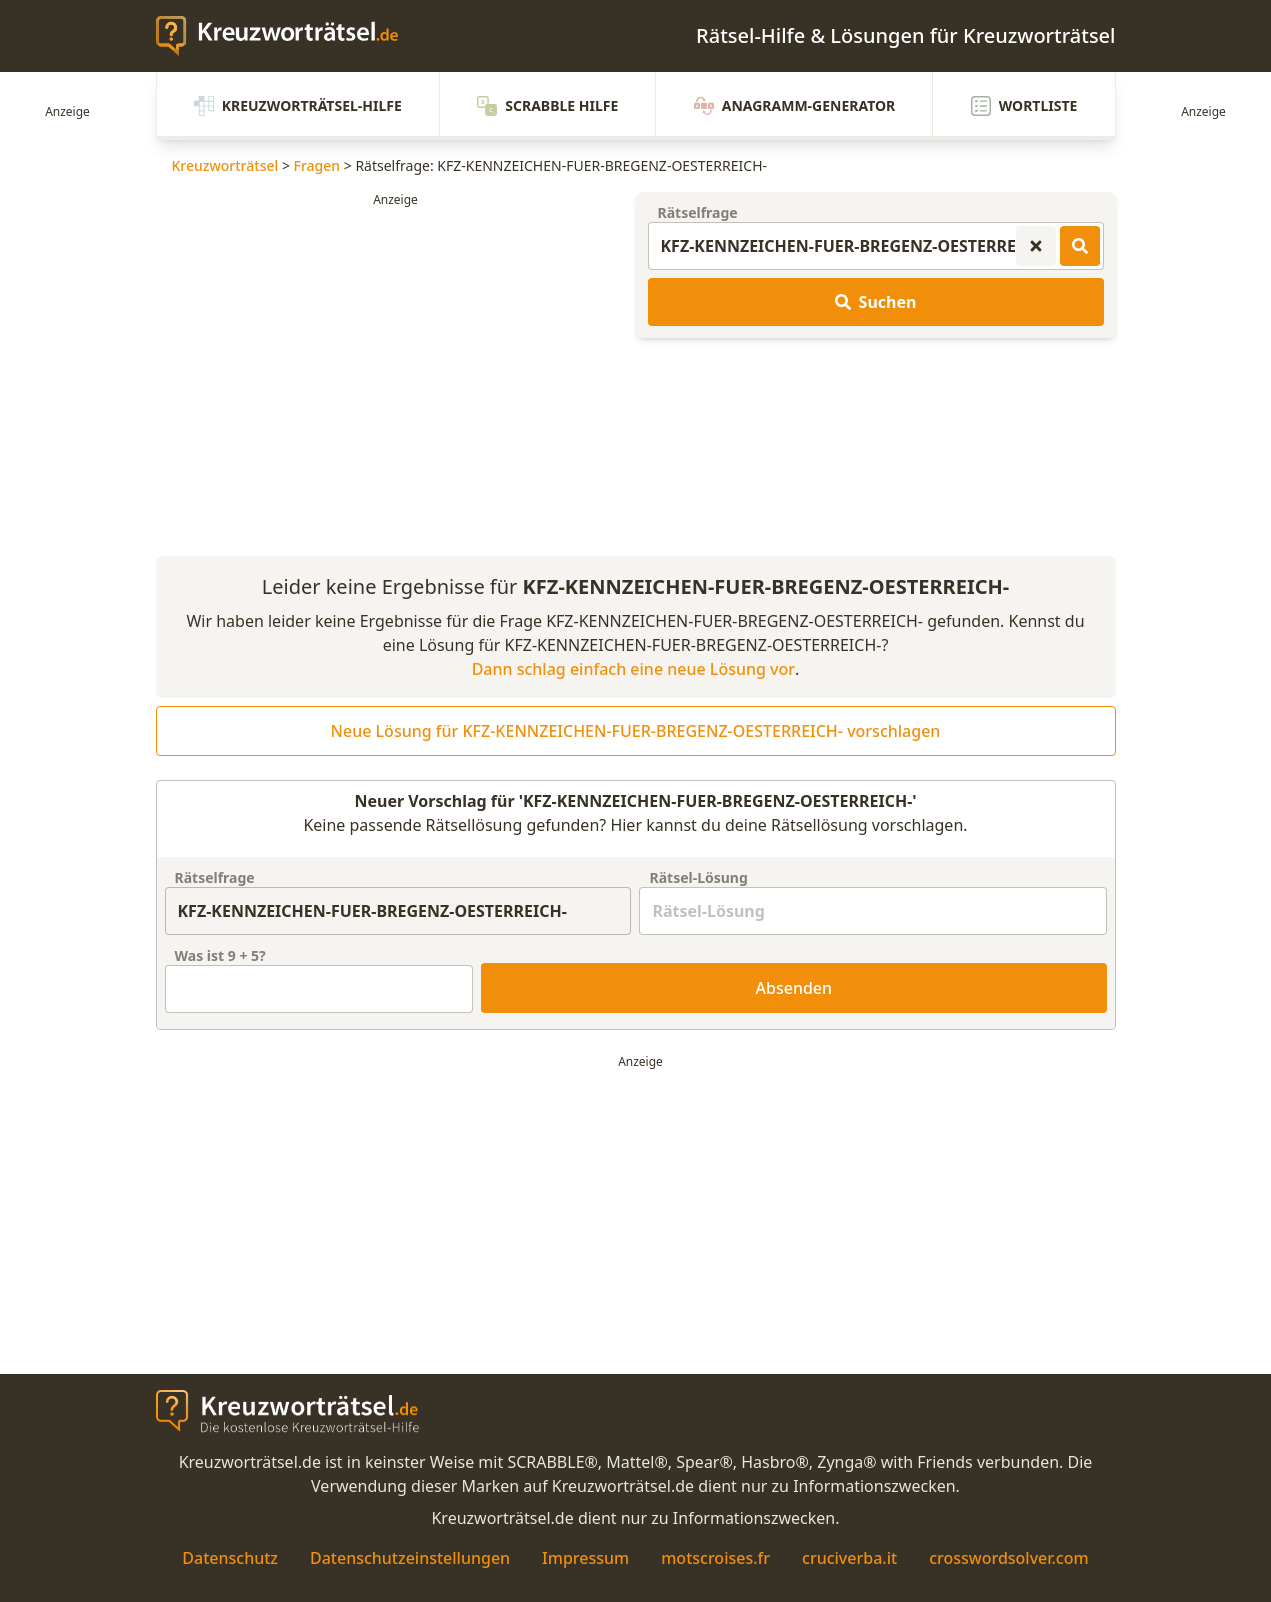  I want to click on Datenschutzeinstellungen, so click(410, 1558).